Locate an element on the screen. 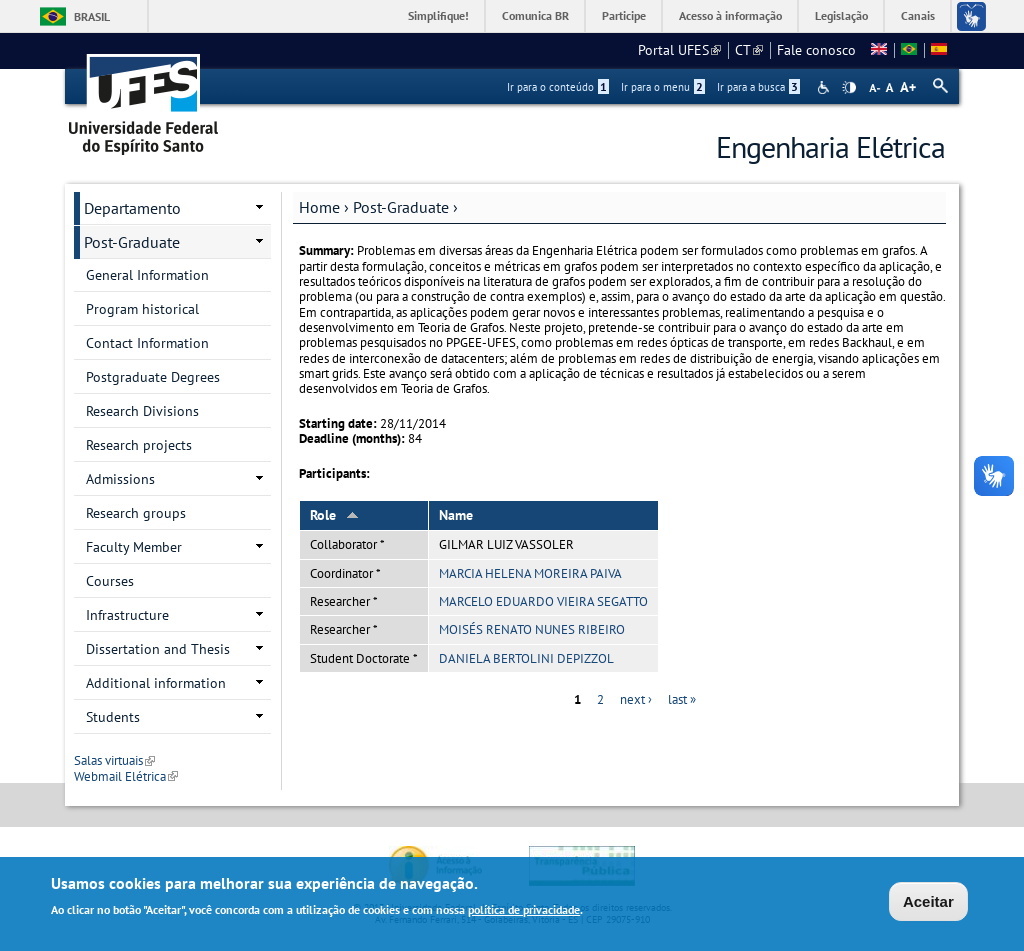  Ir para o conteúdo is located at coordinates (558, 87).